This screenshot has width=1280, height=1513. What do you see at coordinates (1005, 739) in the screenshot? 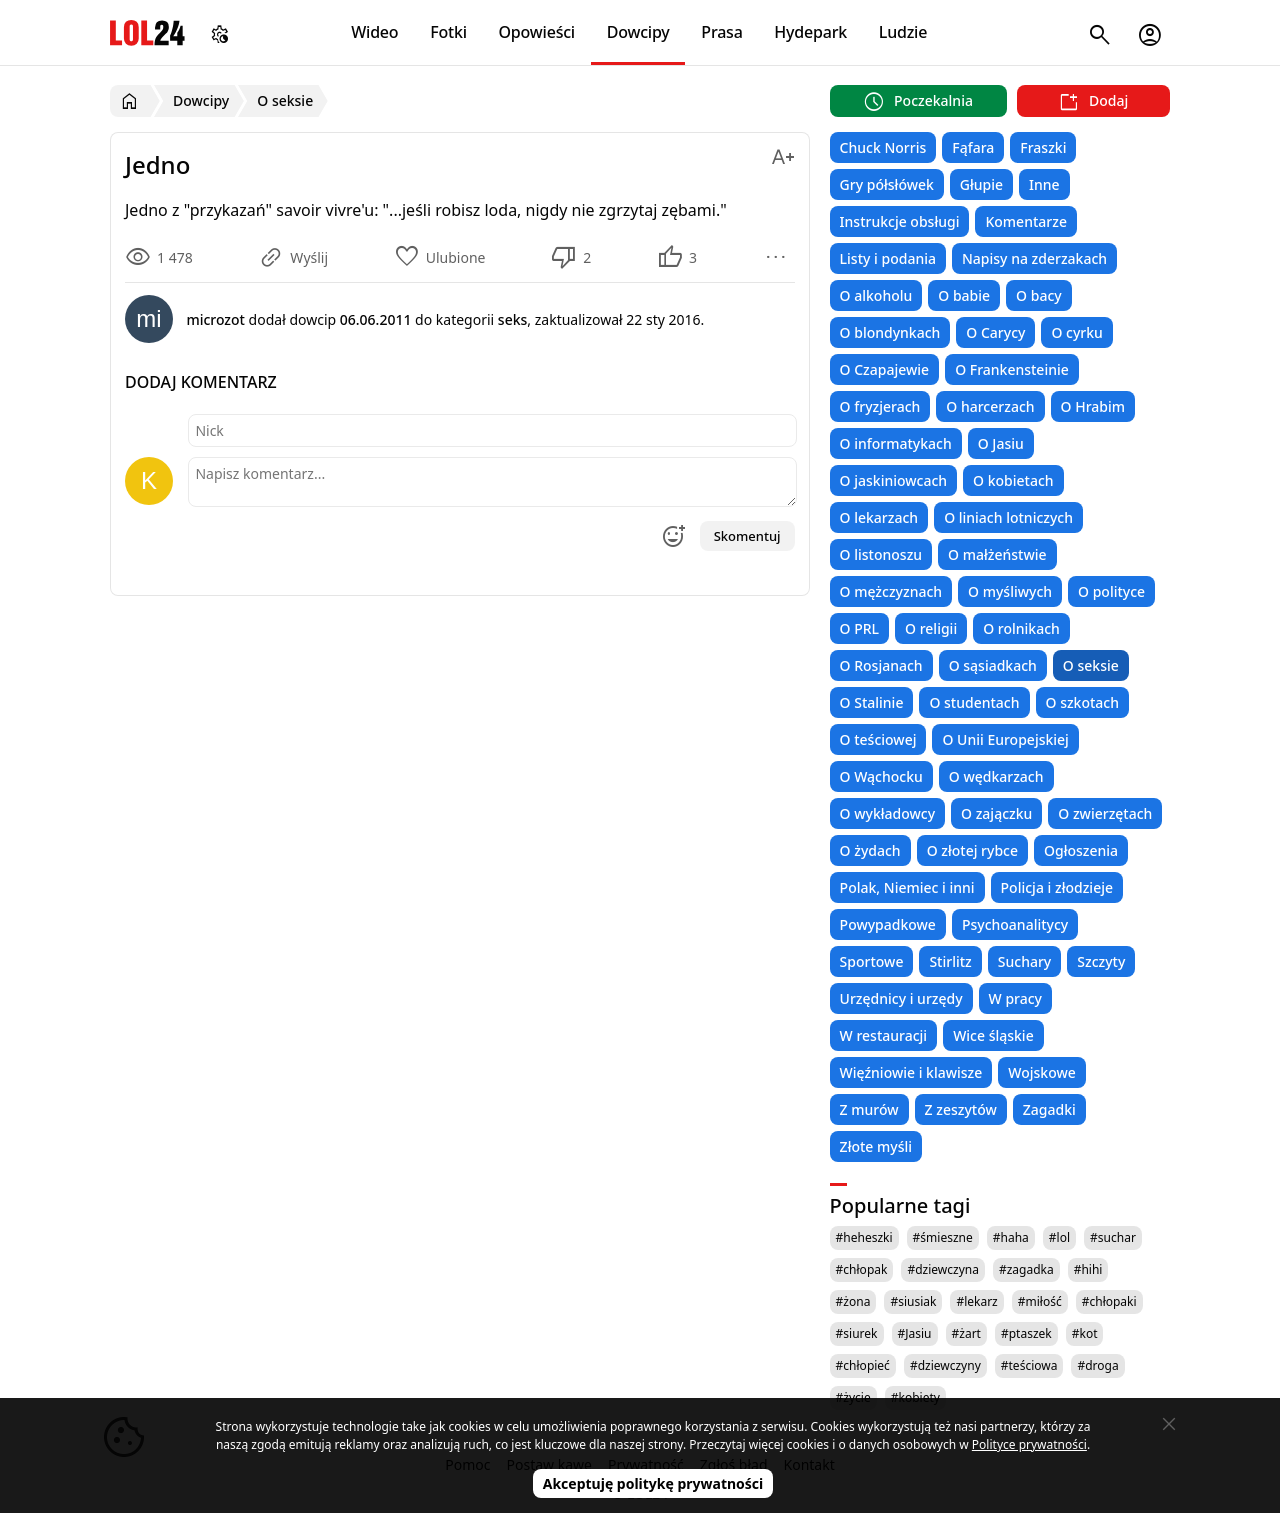
I see `O Unii Europejskiej` at bounding box center [1005, 739].